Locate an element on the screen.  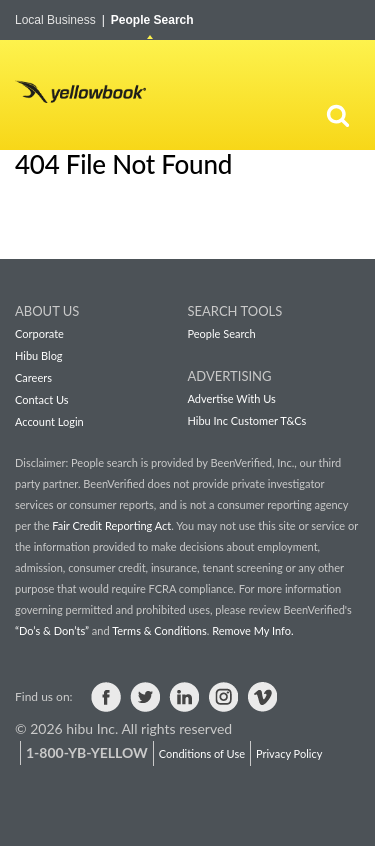
Corporate is located at coordinates (39, 333).